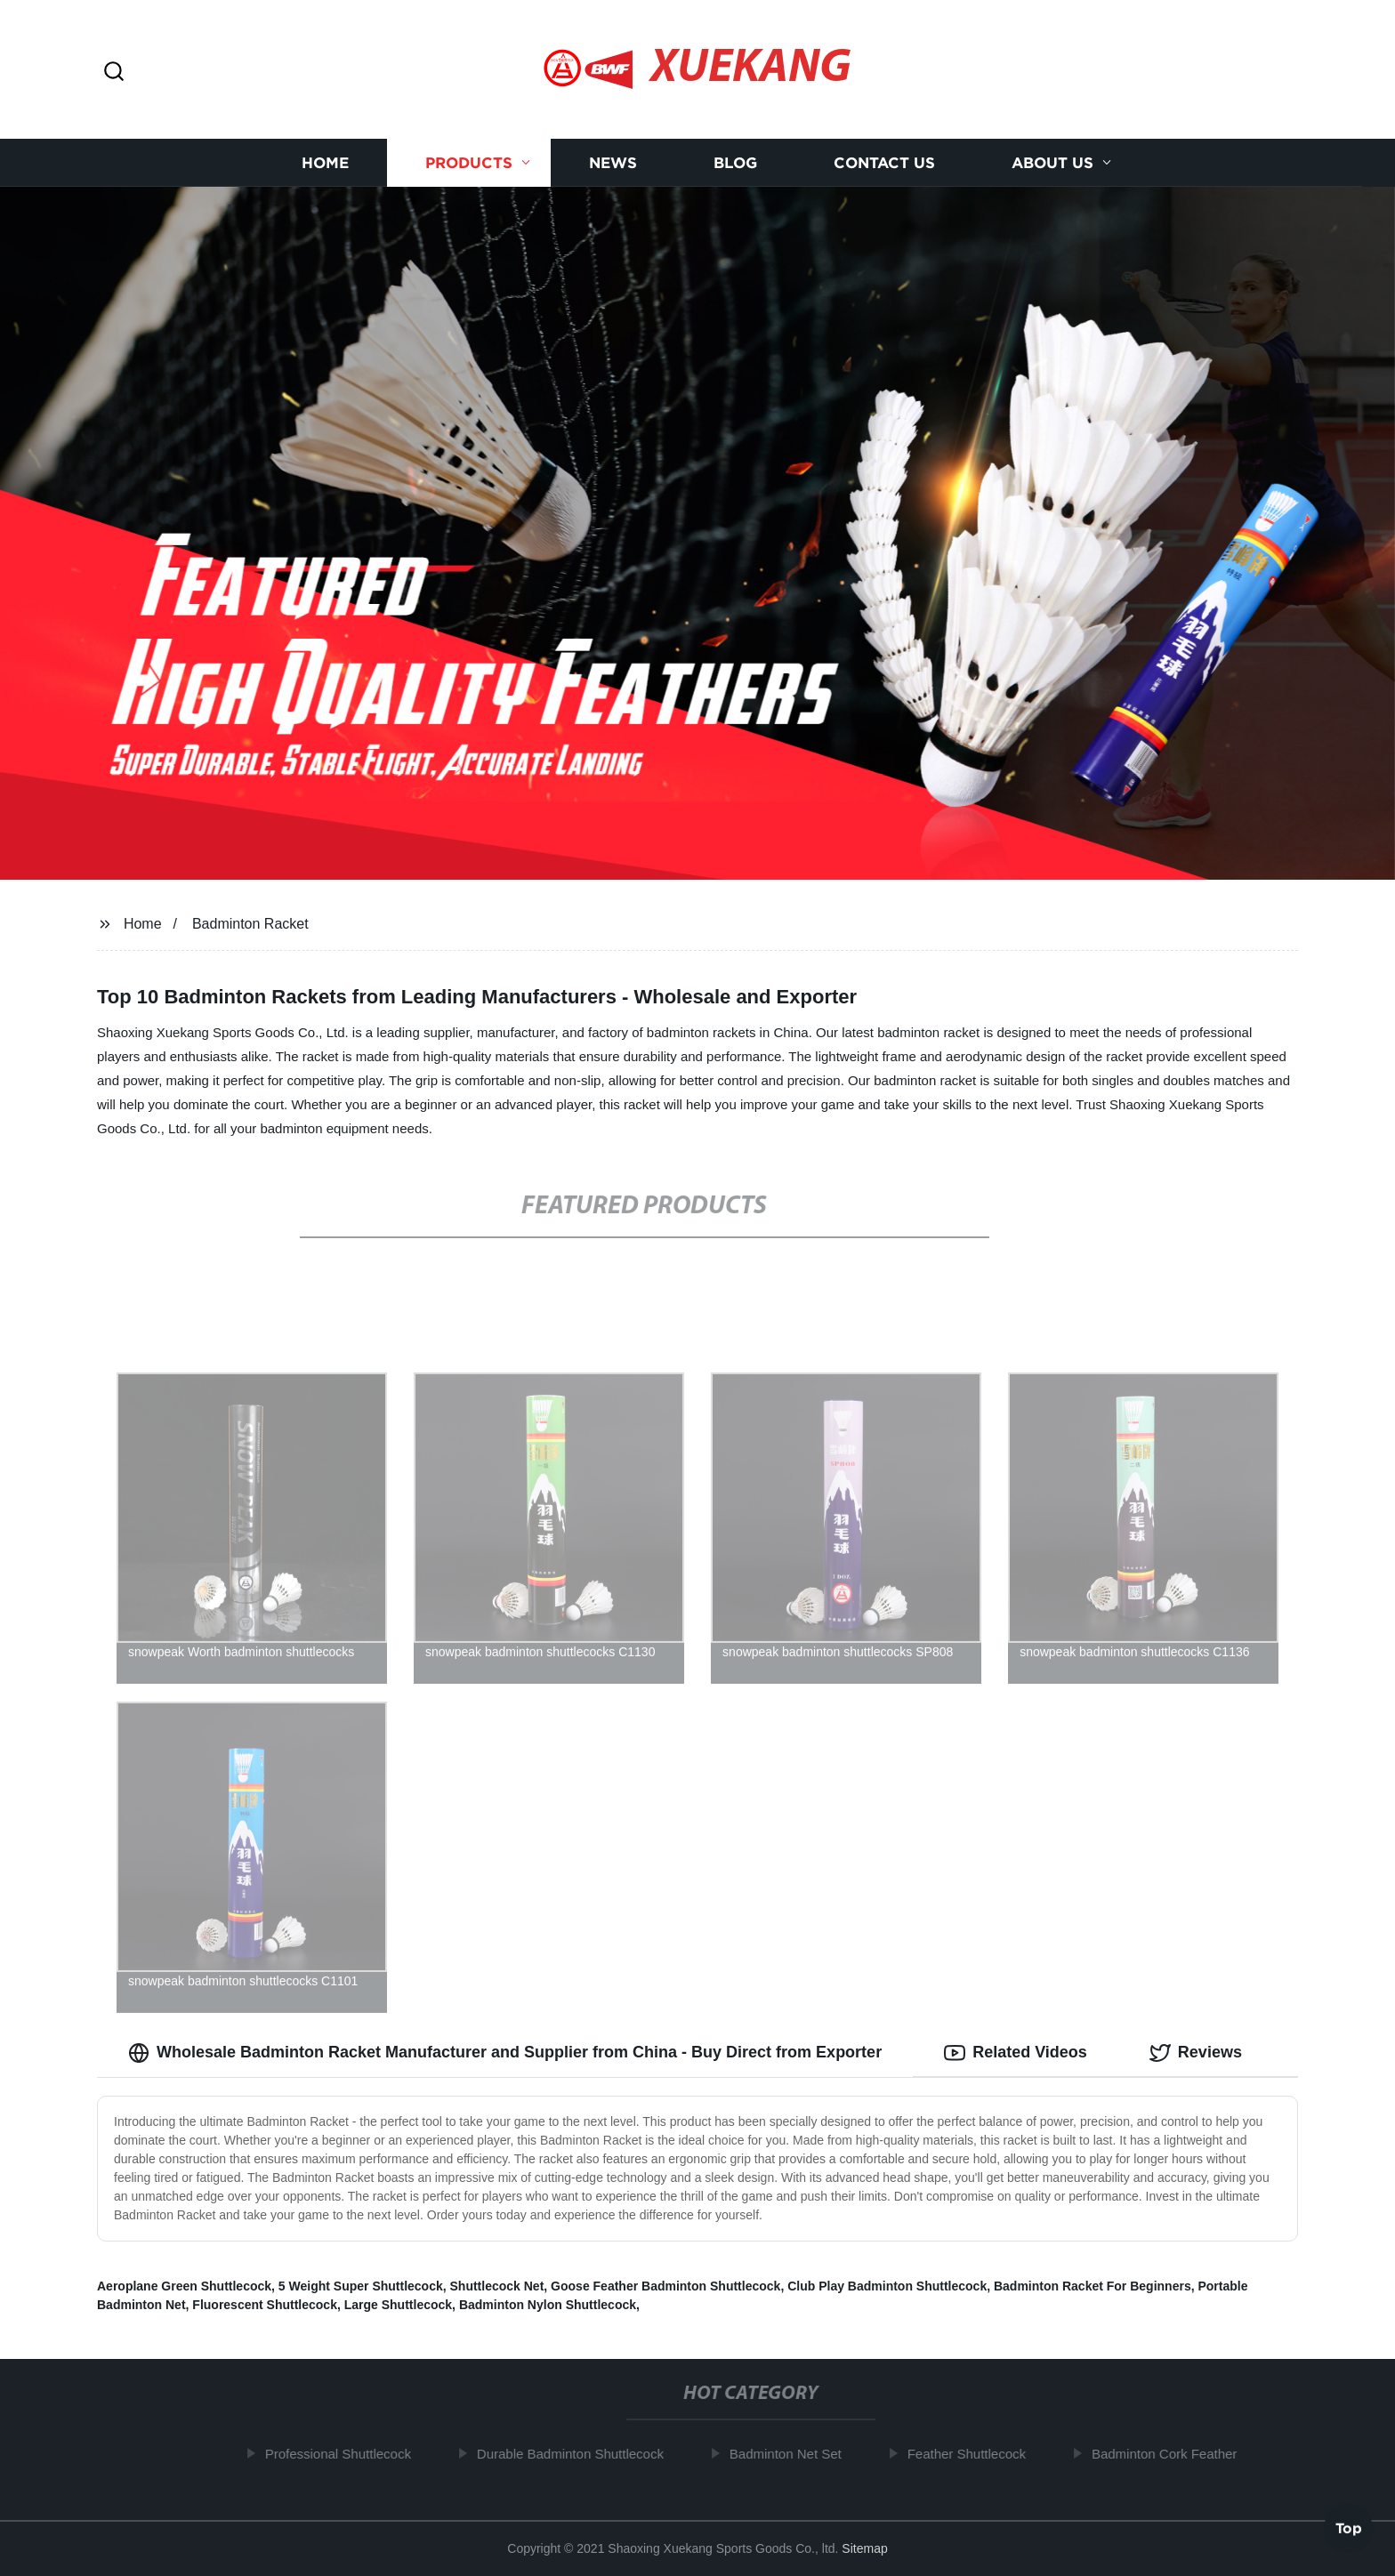  Describe the element at coordinates (264, 2305) in the screenshot. I see `Fluorescent Shuttlecock` at that location.